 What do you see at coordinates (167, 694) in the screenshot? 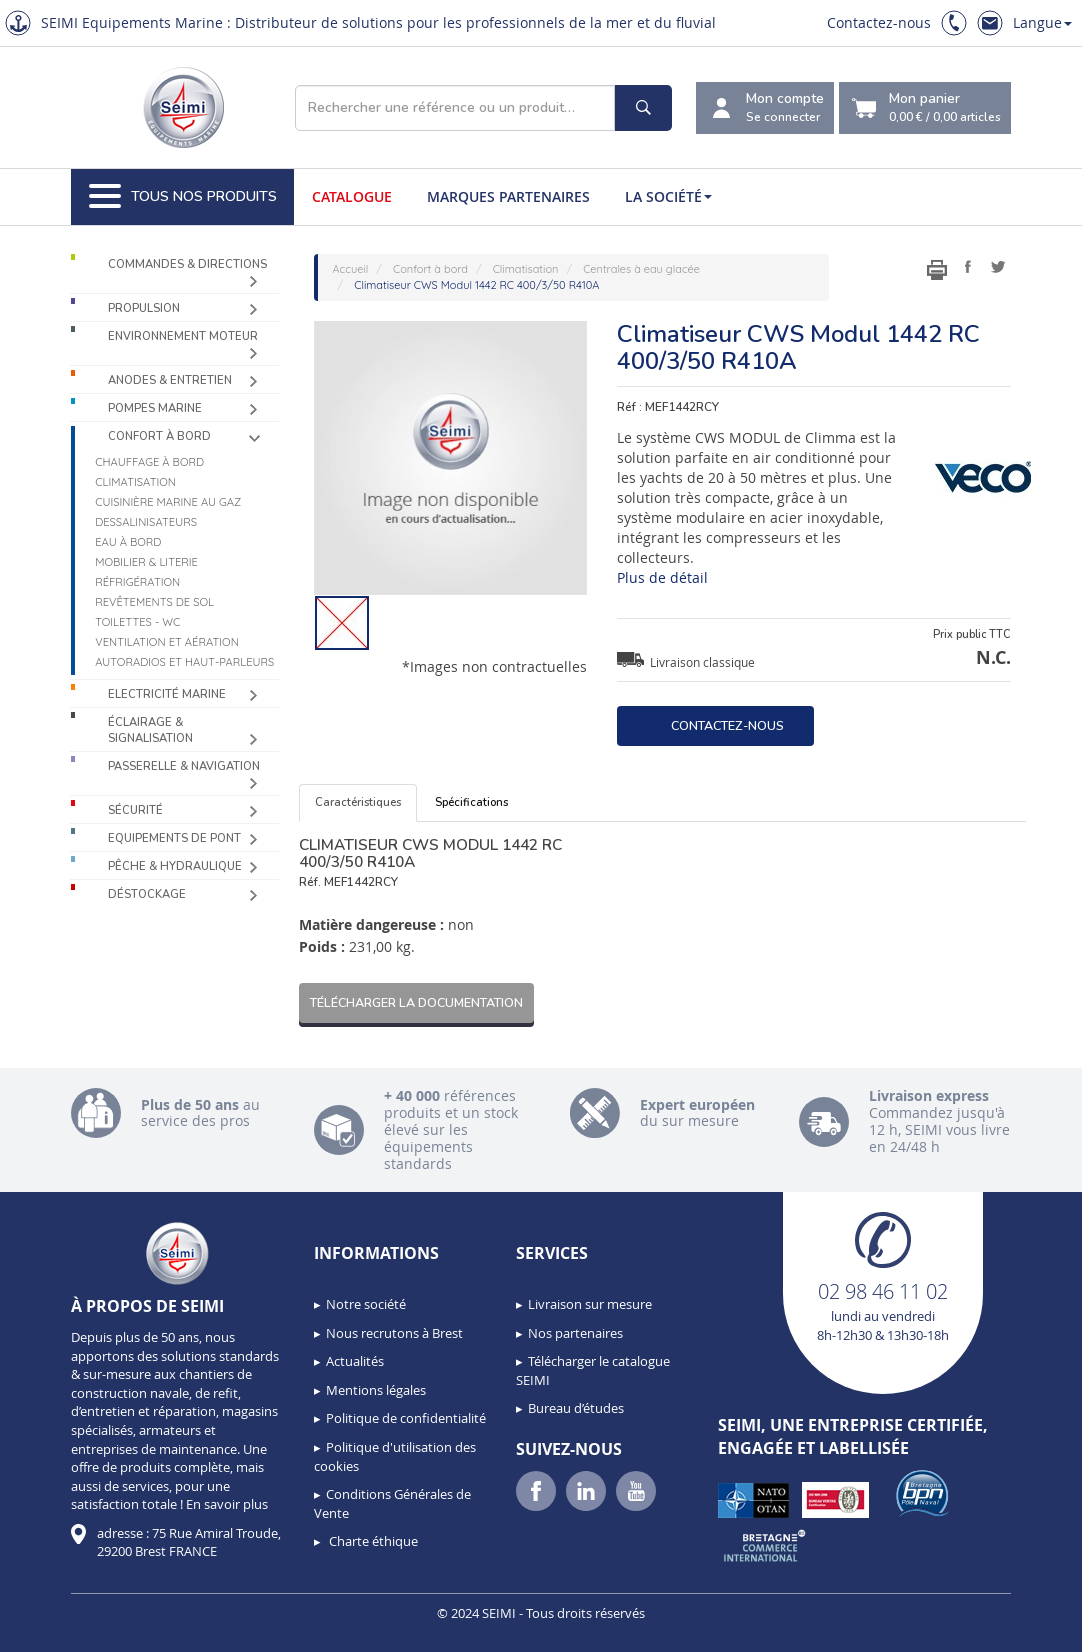
I see `Electricité Marine` at bounding box center [167, 694].